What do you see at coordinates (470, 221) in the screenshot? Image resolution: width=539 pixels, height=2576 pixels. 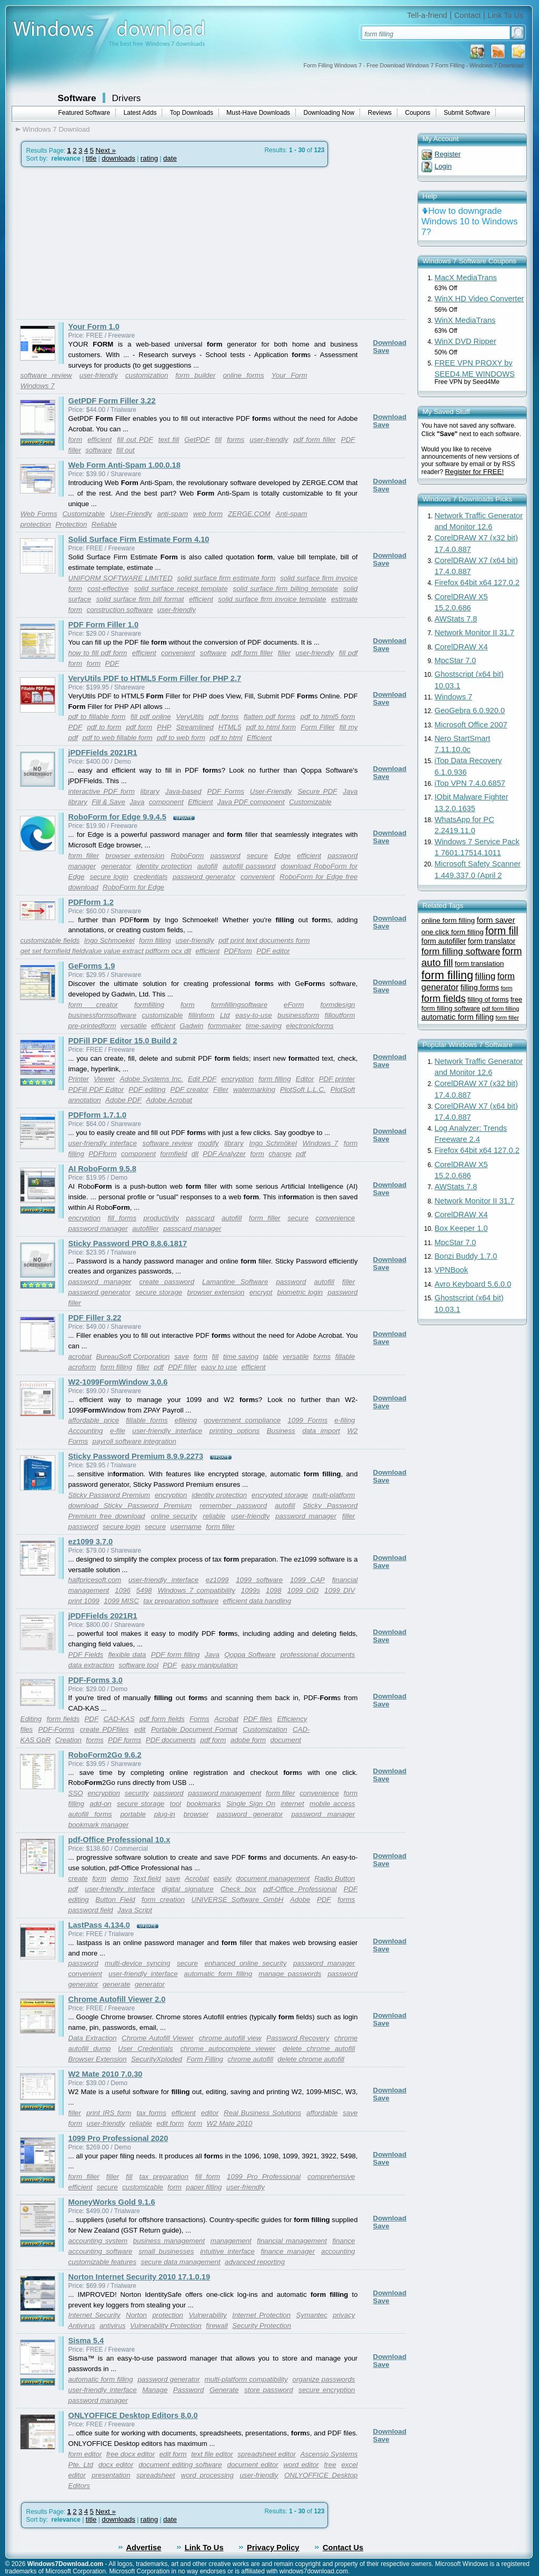 I see `How to downgrade Windows 10 to Windows 7?` at bounding box center [470, 221].